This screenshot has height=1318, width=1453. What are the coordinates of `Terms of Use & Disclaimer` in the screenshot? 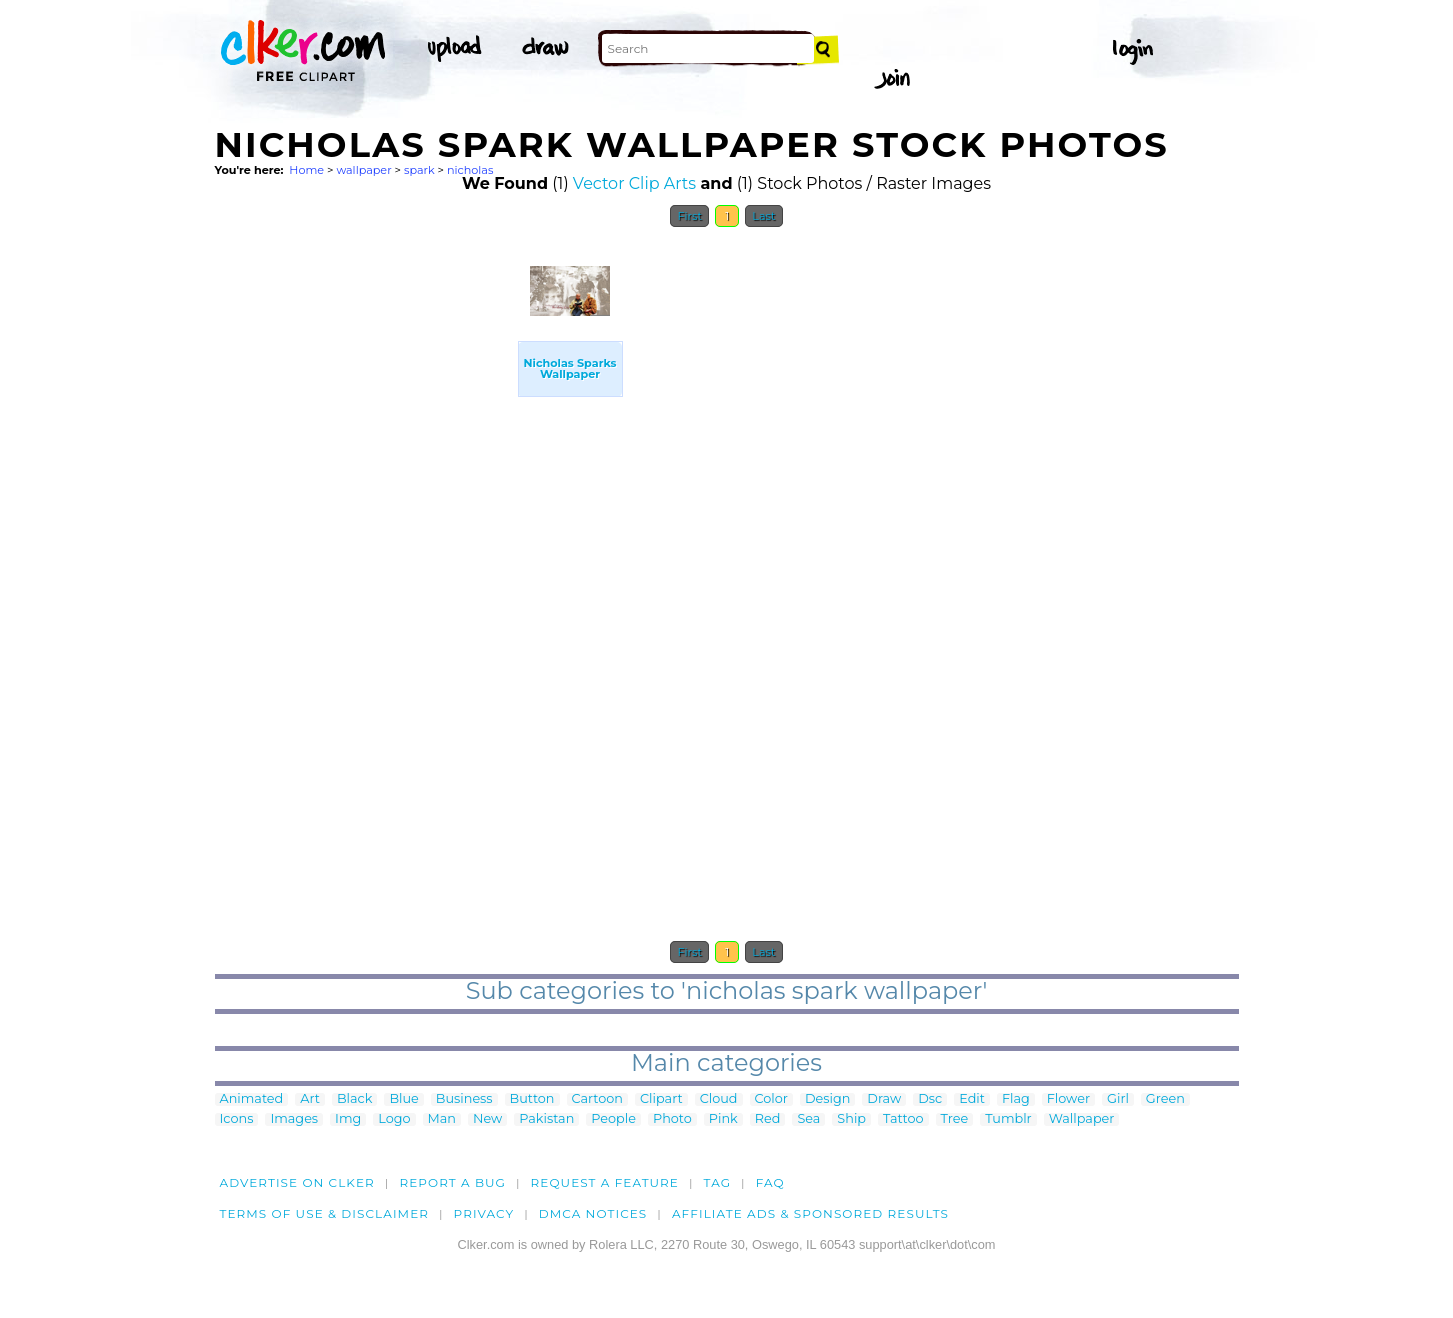 It's located at (325, 1213).